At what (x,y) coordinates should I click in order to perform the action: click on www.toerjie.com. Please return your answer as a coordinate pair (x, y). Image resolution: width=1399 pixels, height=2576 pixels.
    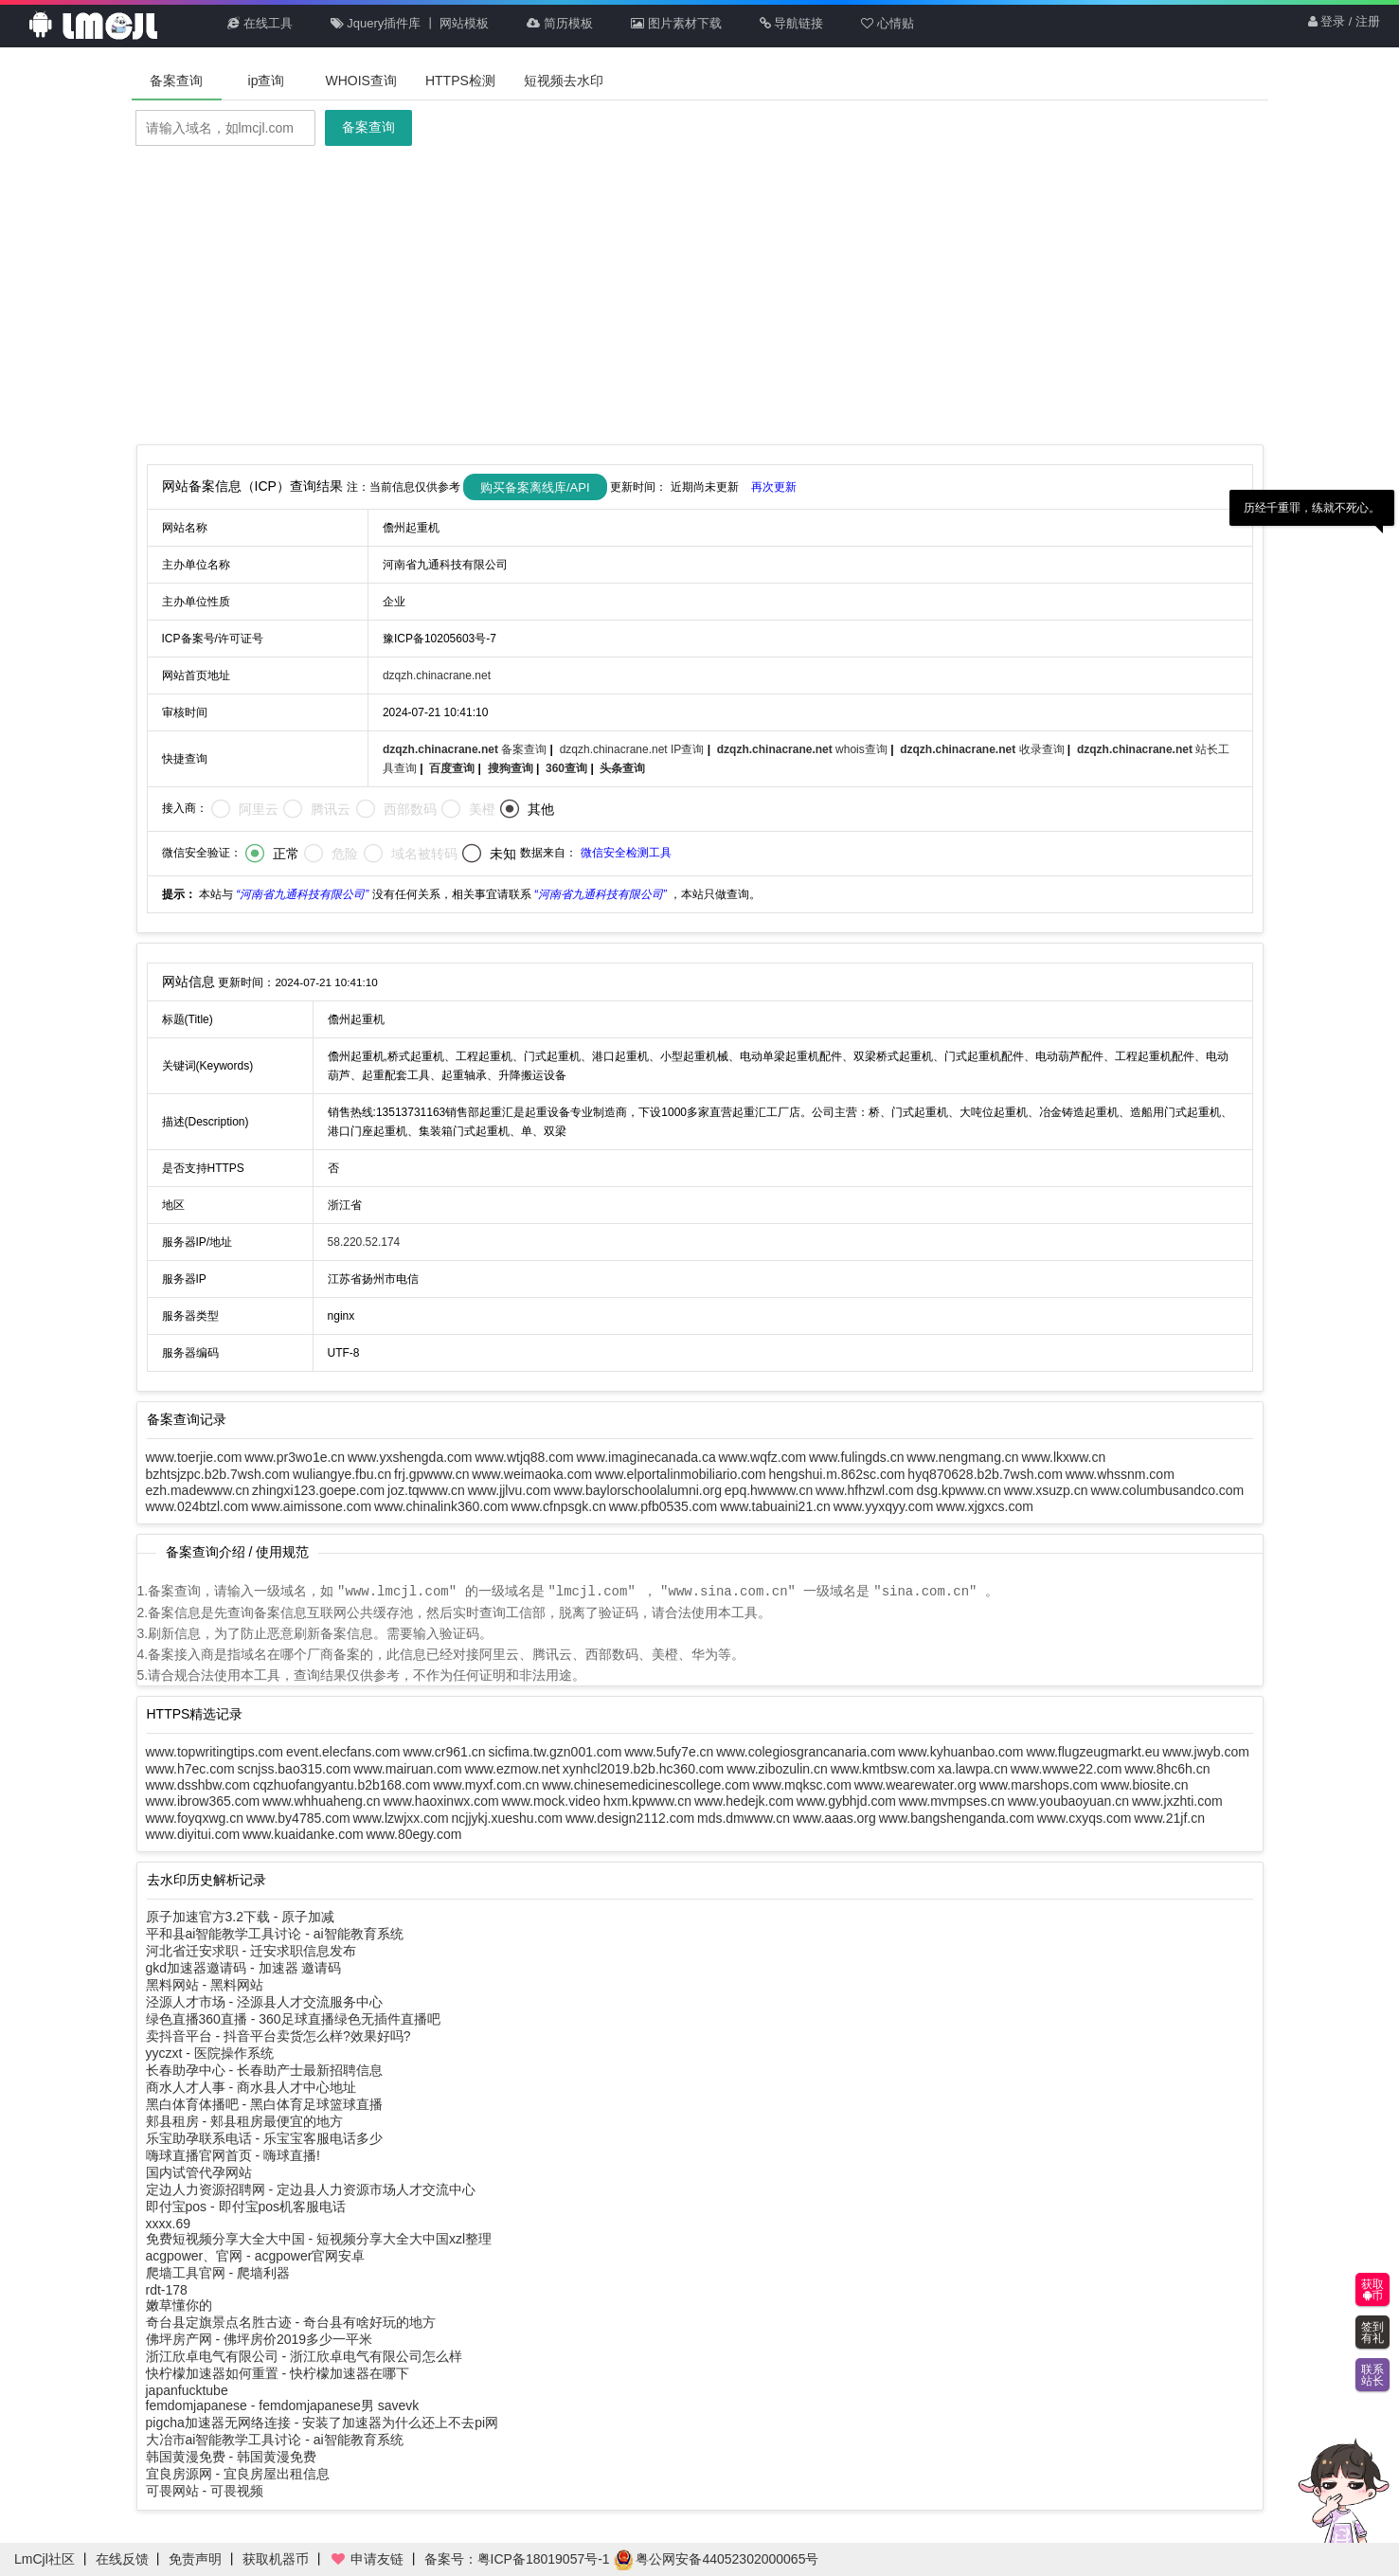
    Looking at the image, I should click on (194, 1457).